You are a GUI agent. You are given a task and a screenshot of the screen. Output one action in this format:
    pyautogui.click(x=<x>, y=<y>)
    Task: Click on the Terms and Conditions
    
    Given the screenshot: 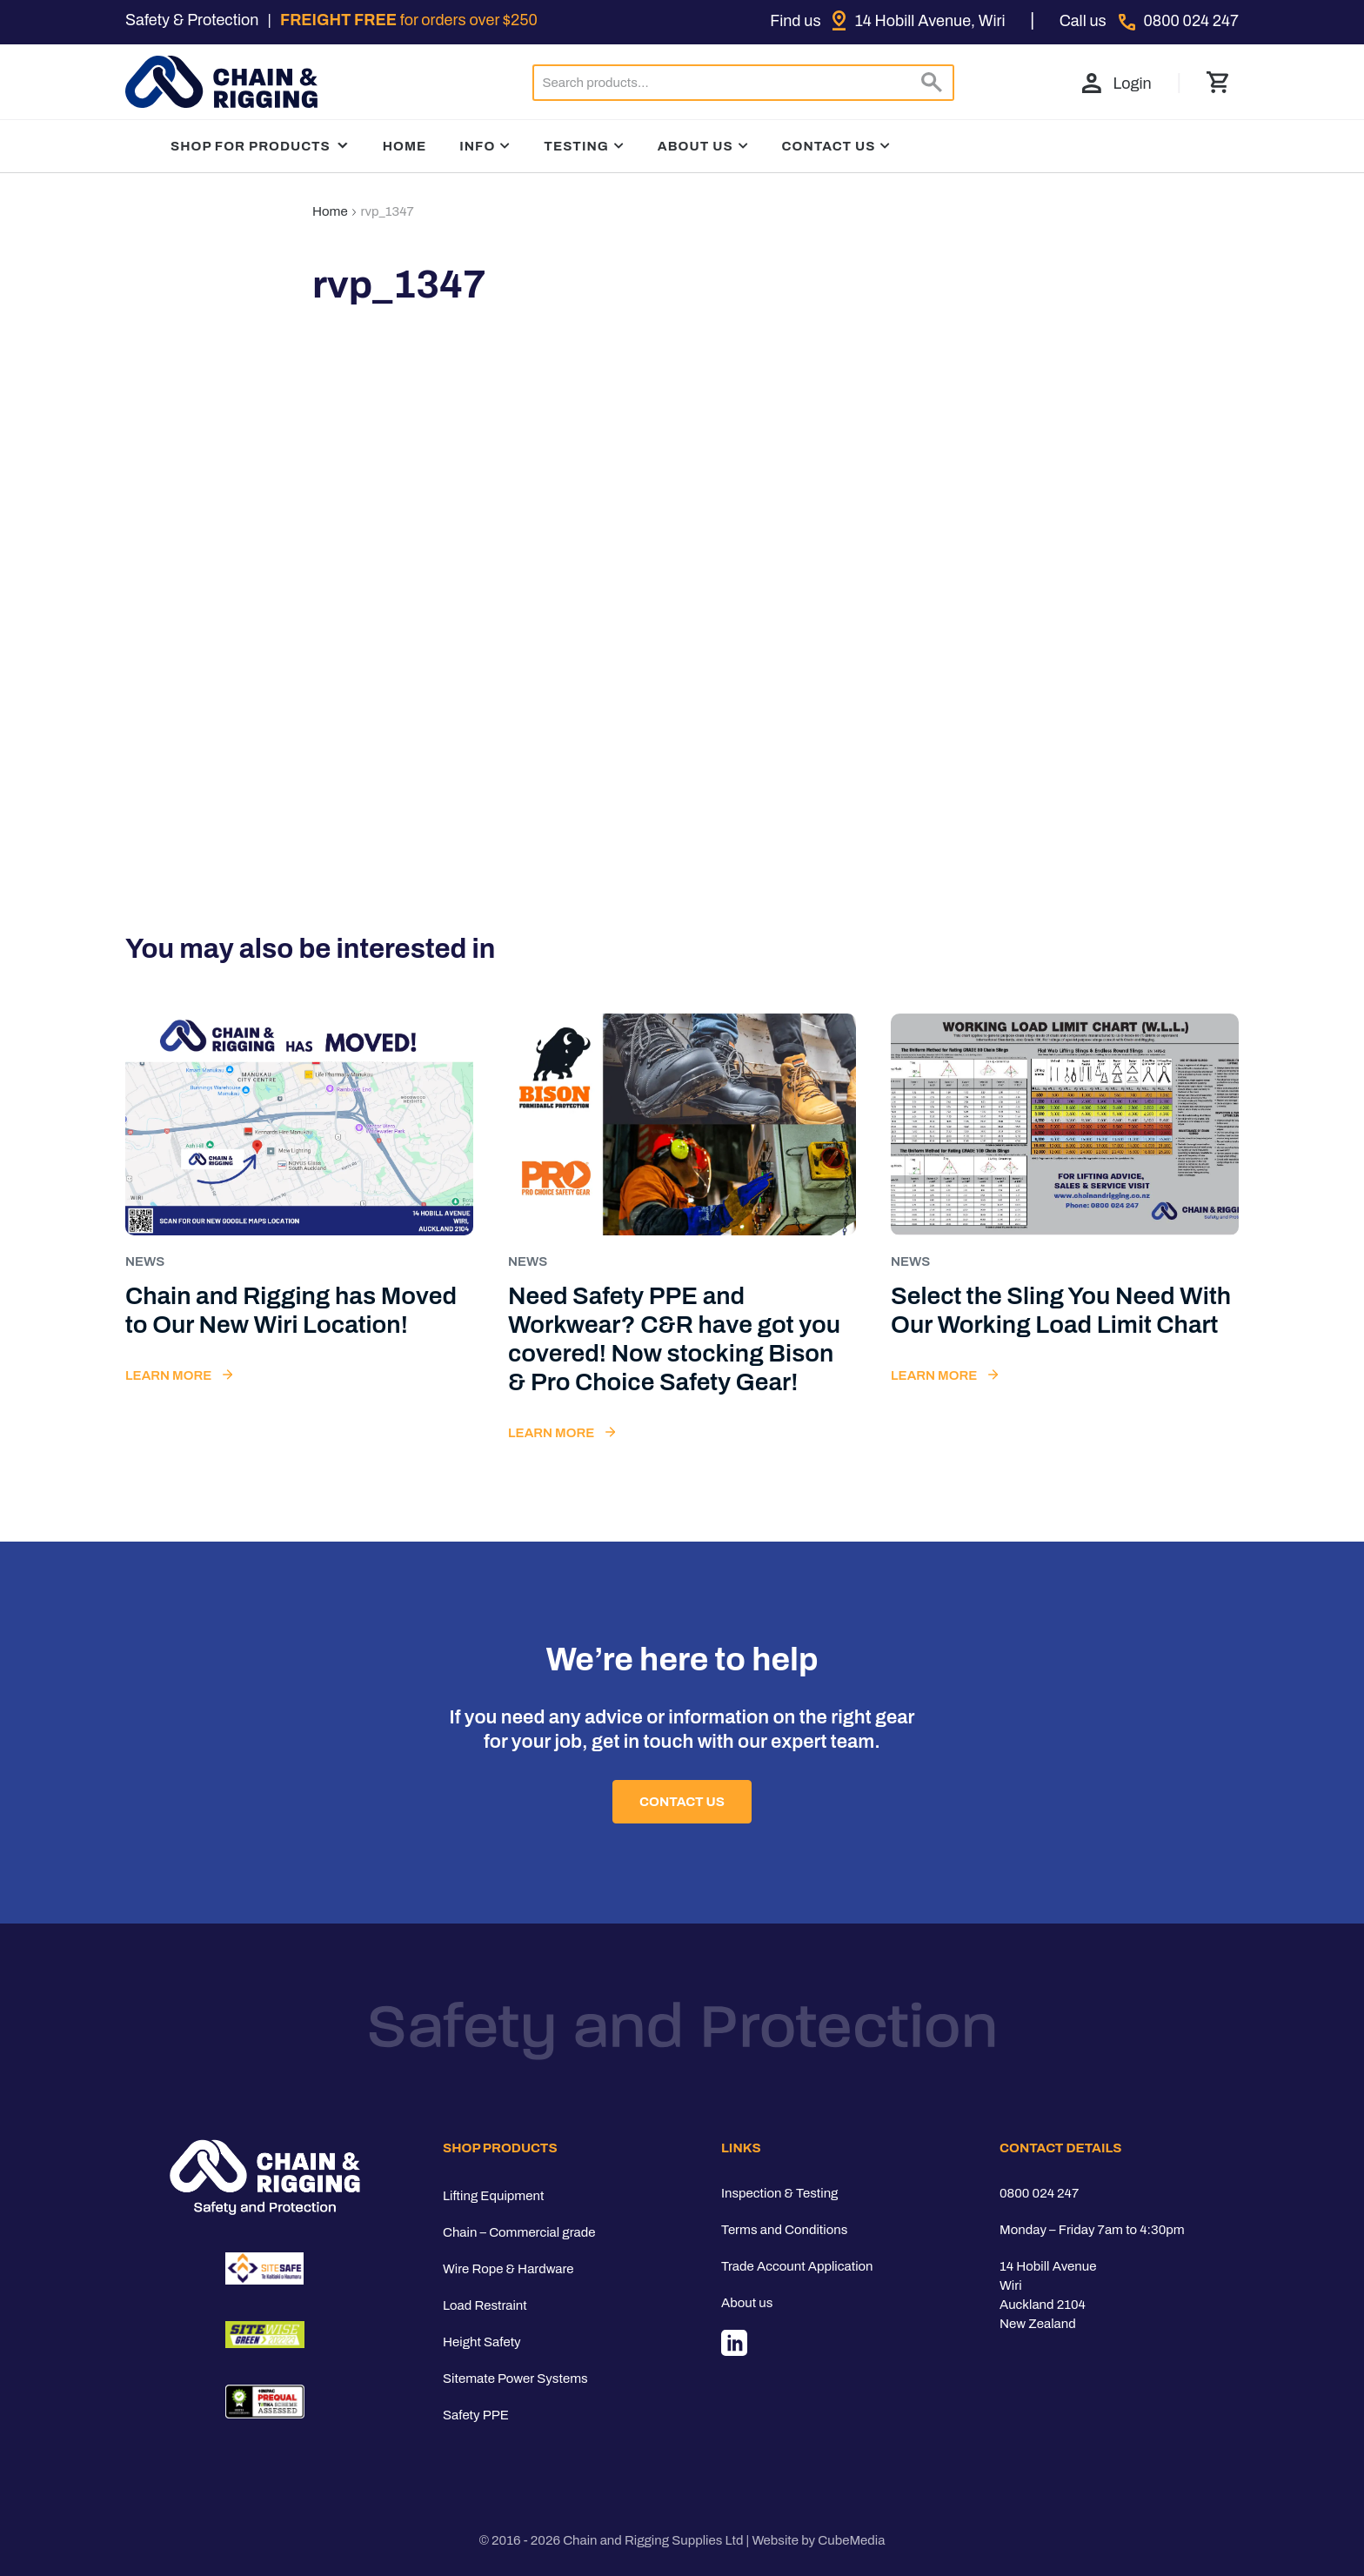 What is the action you would take?
    pyautogui.click(x=784, y=2230)
    